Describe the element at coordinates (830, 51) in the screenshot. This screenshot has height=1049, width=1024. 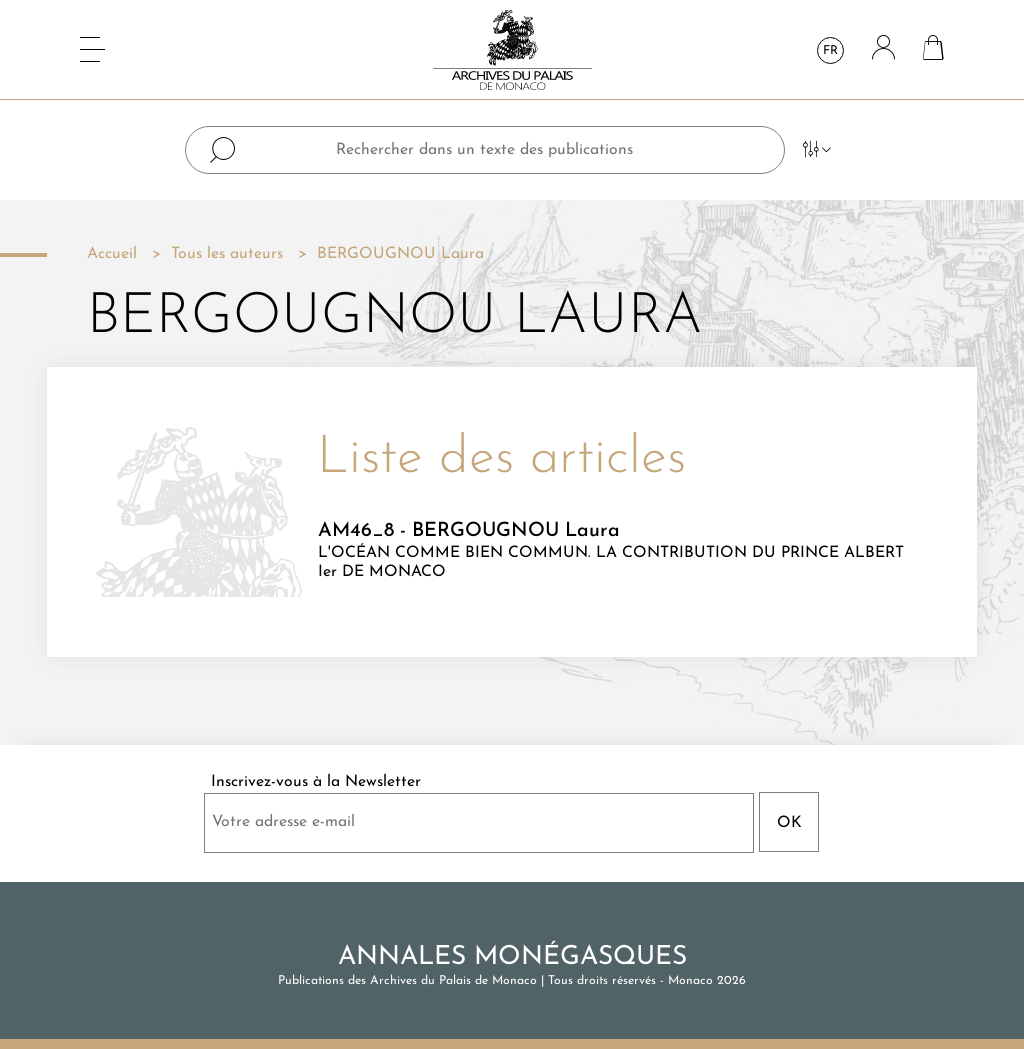
I see `fr [Sélecteur de langue]` at that location.